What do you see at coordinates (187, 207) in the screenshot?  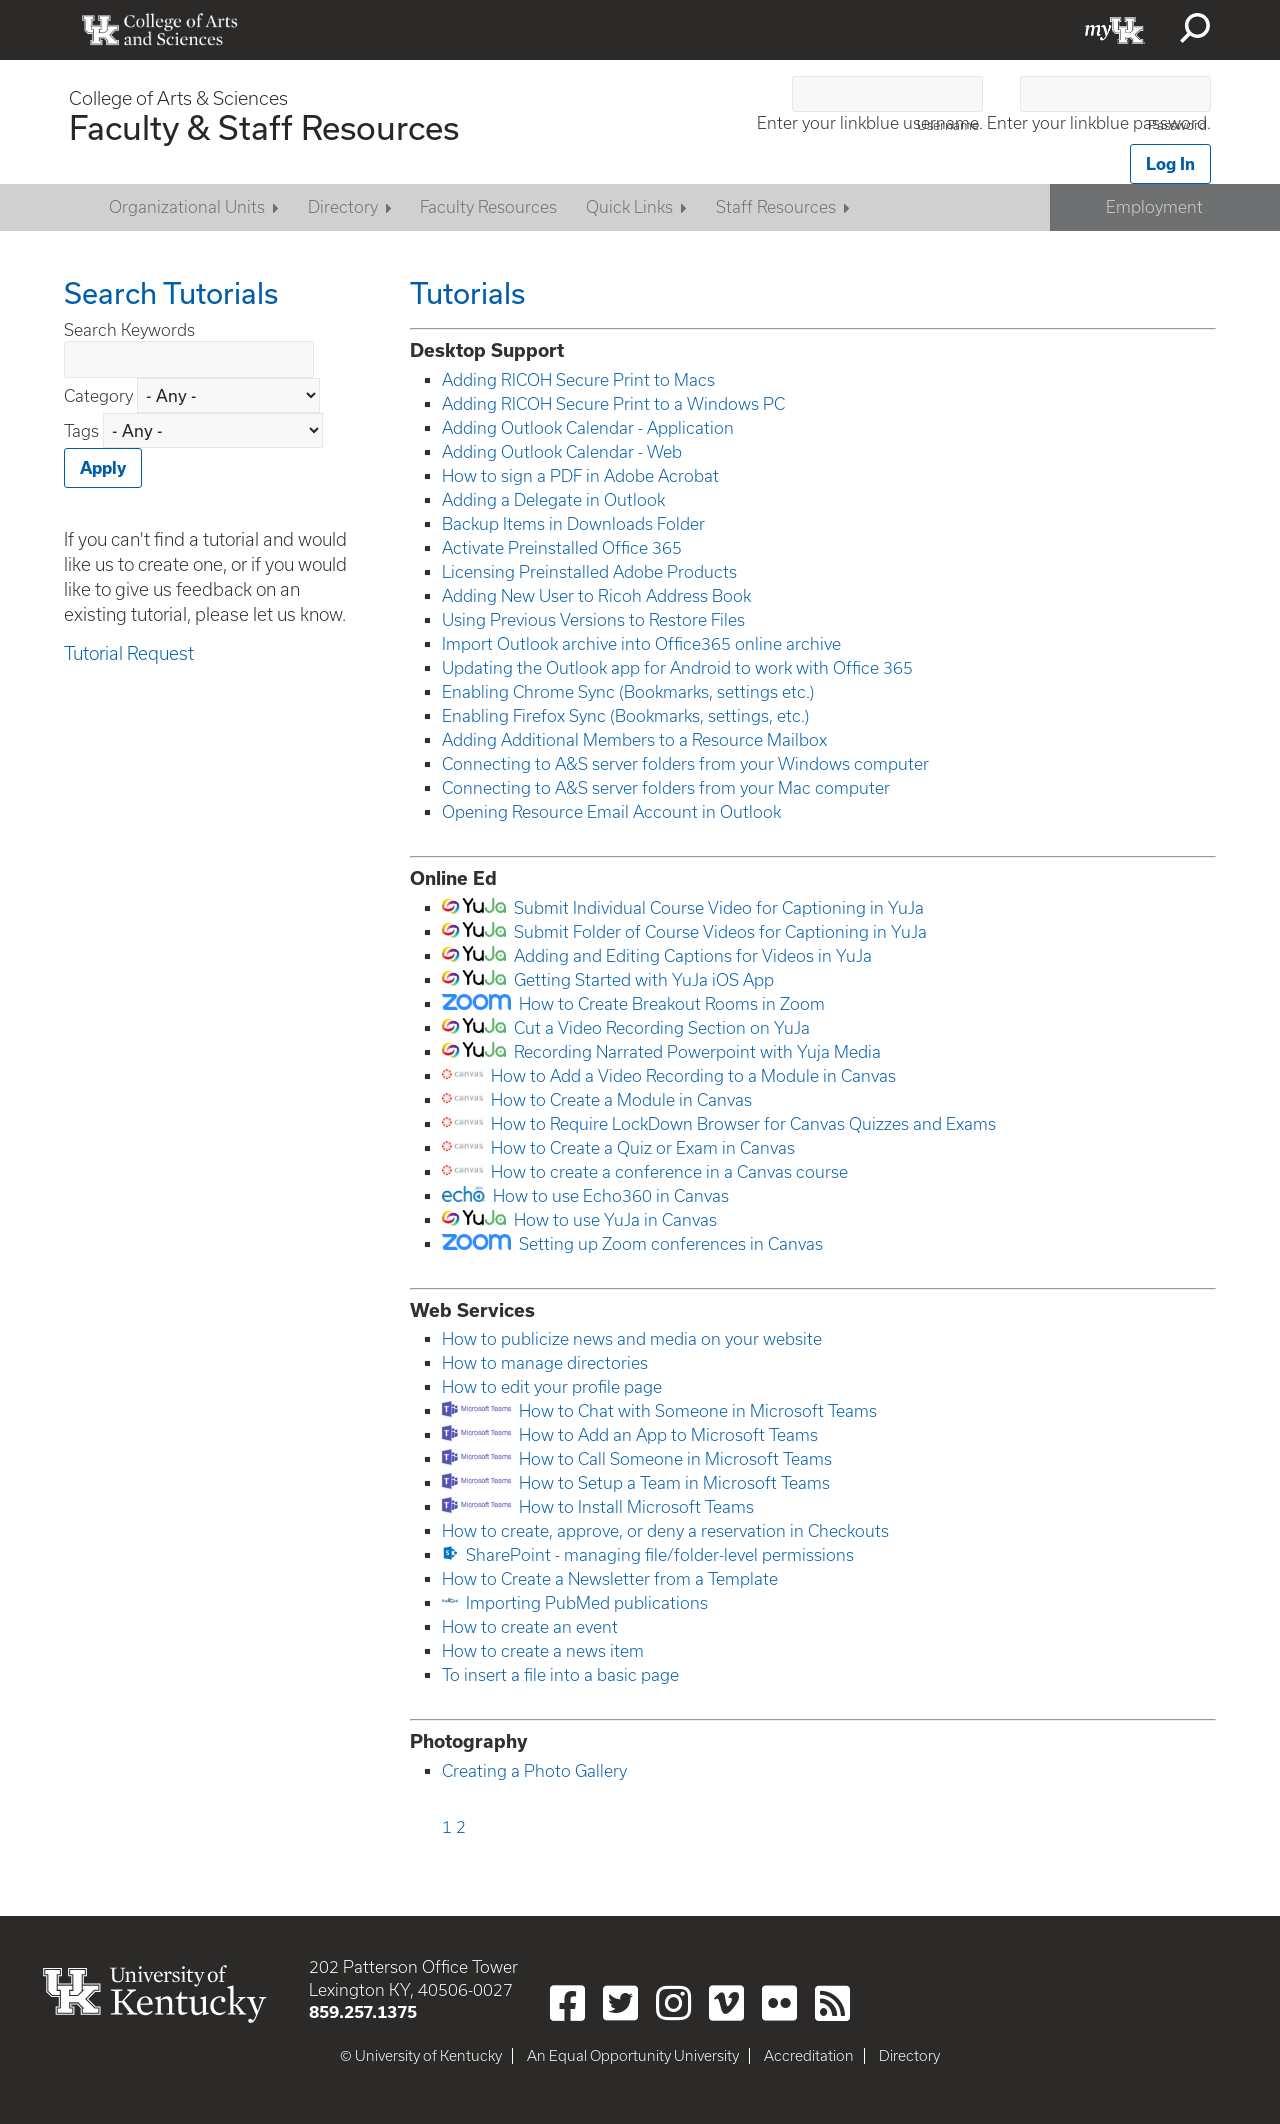 I see `Organizational Units` at bounding box center [187, 207].